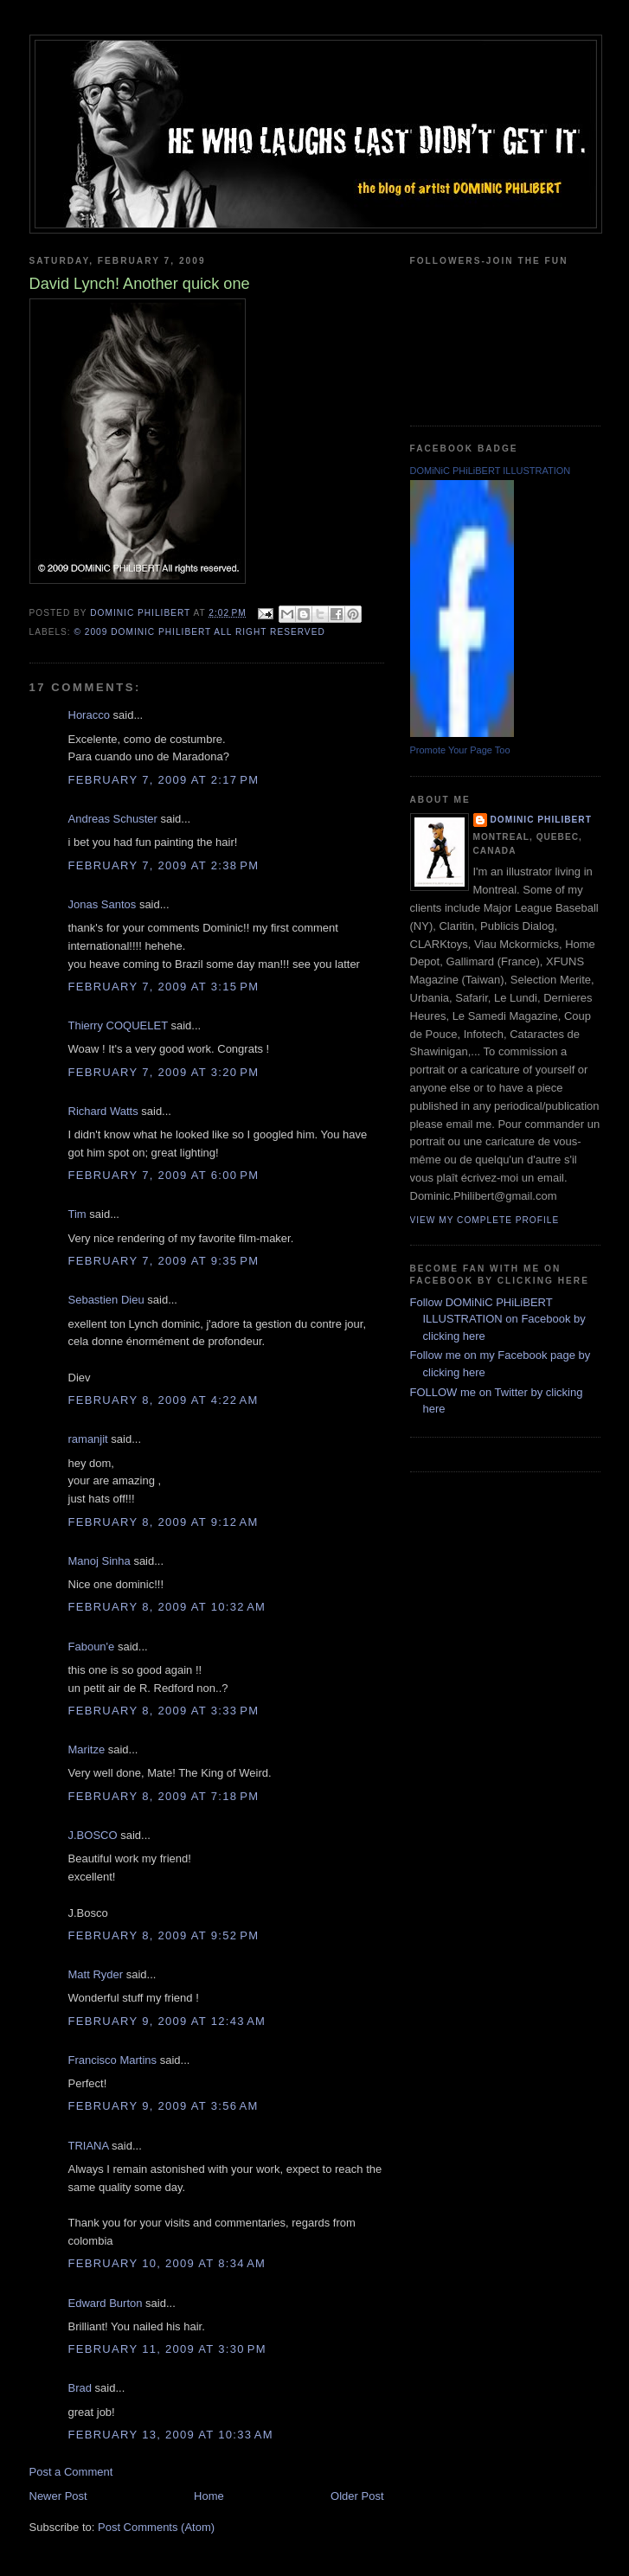 This screenshot has height=2576, width=629. I want to click on Brad, so click(80, 2387).